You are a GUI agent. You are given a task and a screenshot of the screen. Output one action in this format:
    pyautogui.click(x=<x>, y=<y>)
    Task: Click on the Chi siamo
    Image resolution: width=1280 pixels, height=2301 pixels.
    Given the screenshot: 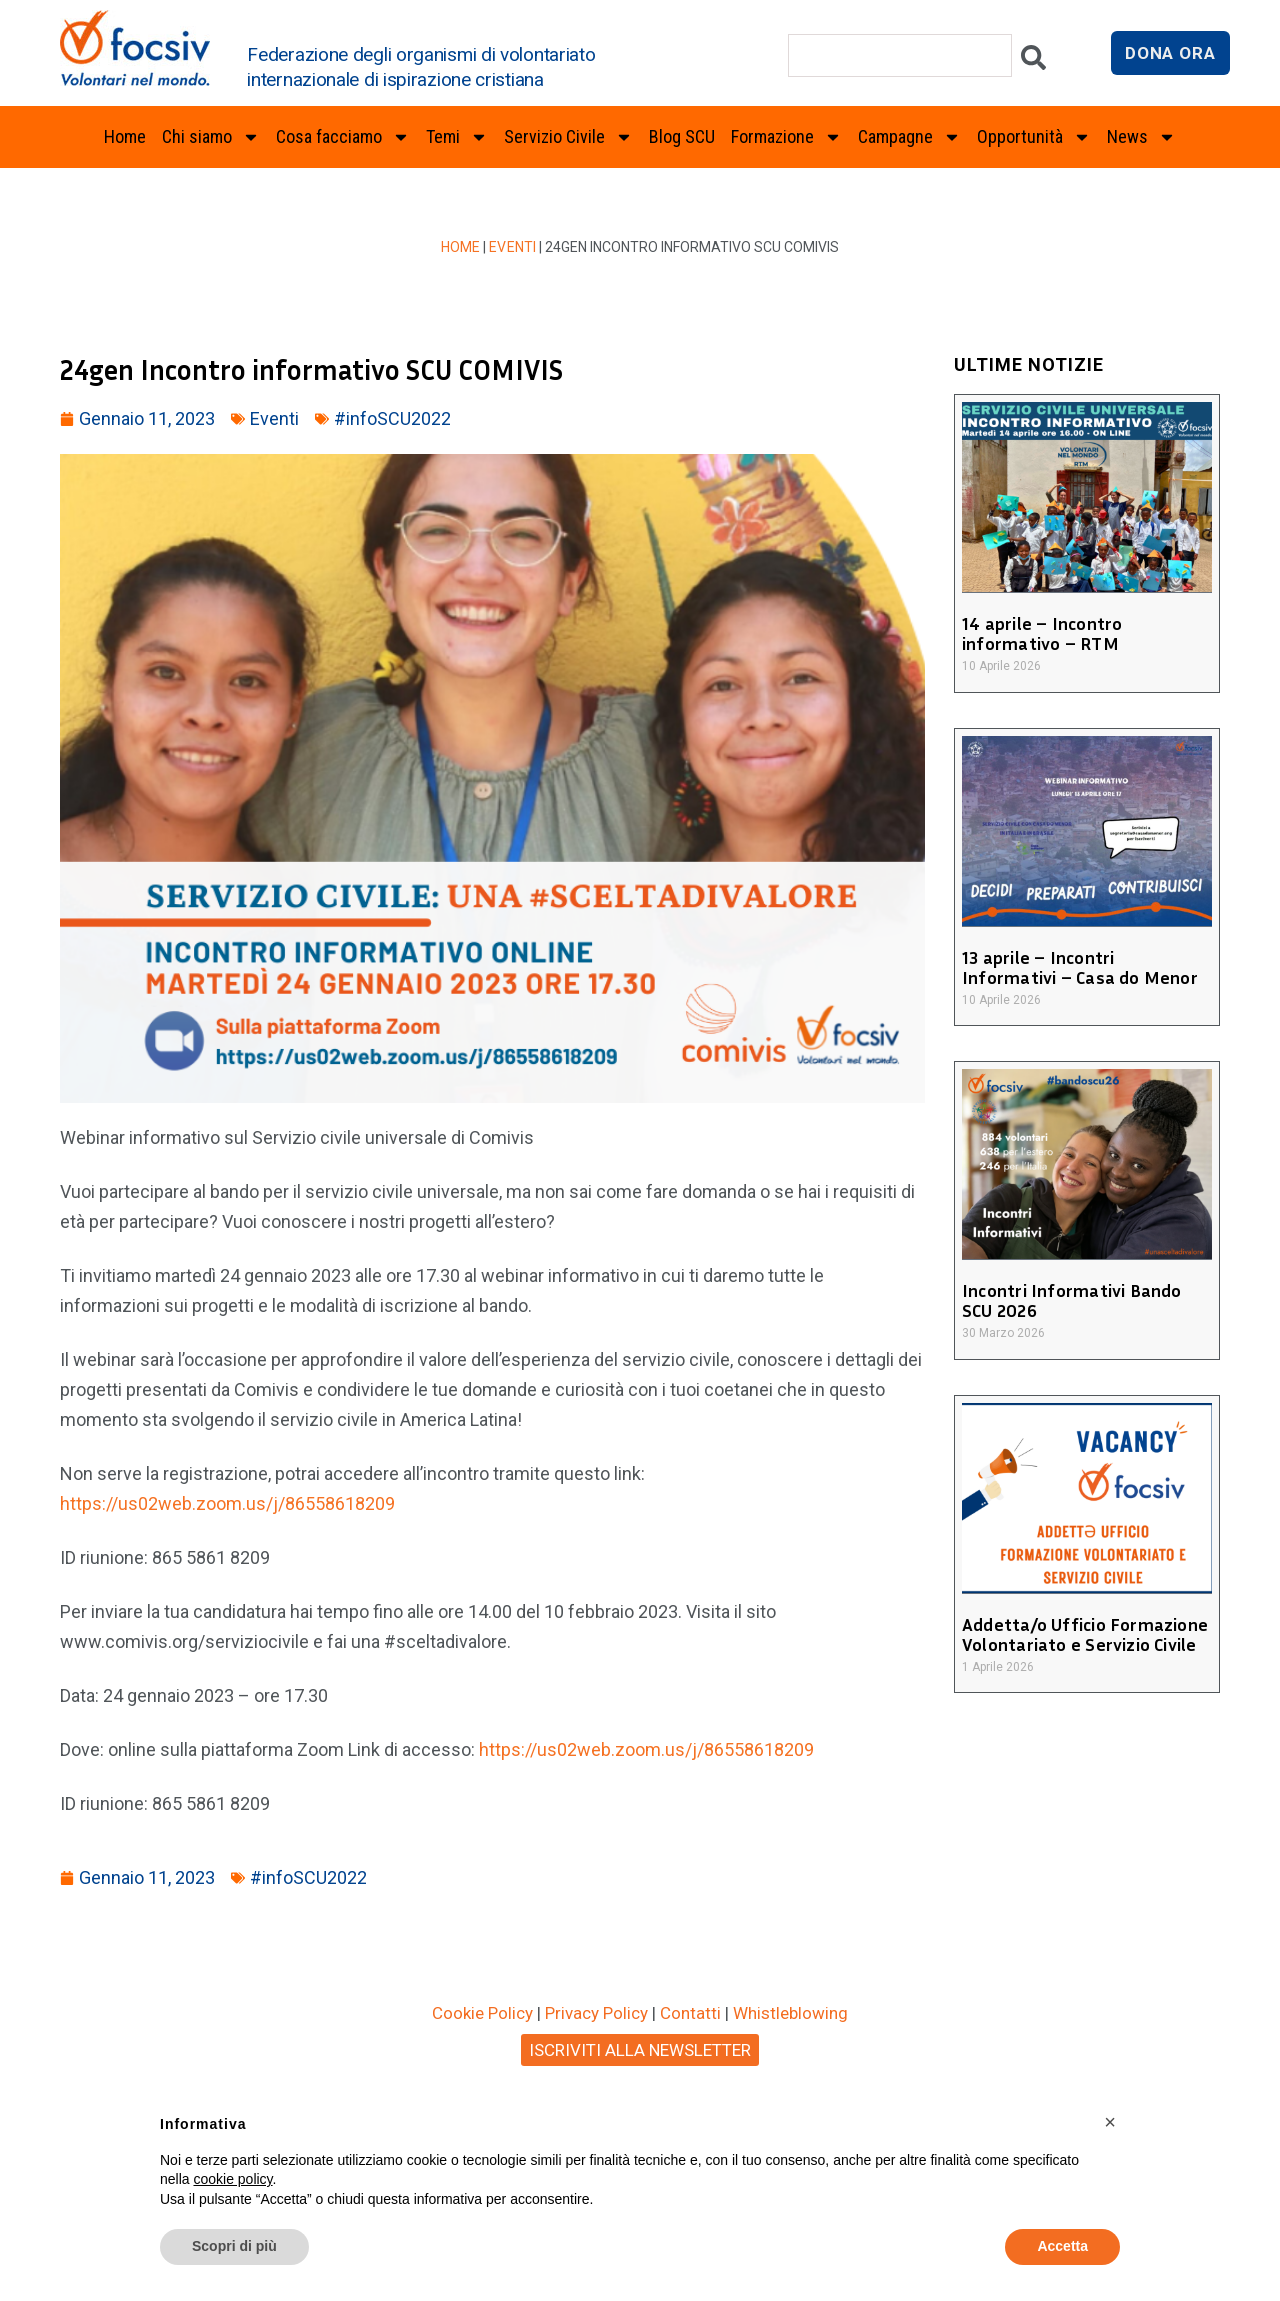 What is the action you would take?
    pyautogui.click(x=211, y=137)
    